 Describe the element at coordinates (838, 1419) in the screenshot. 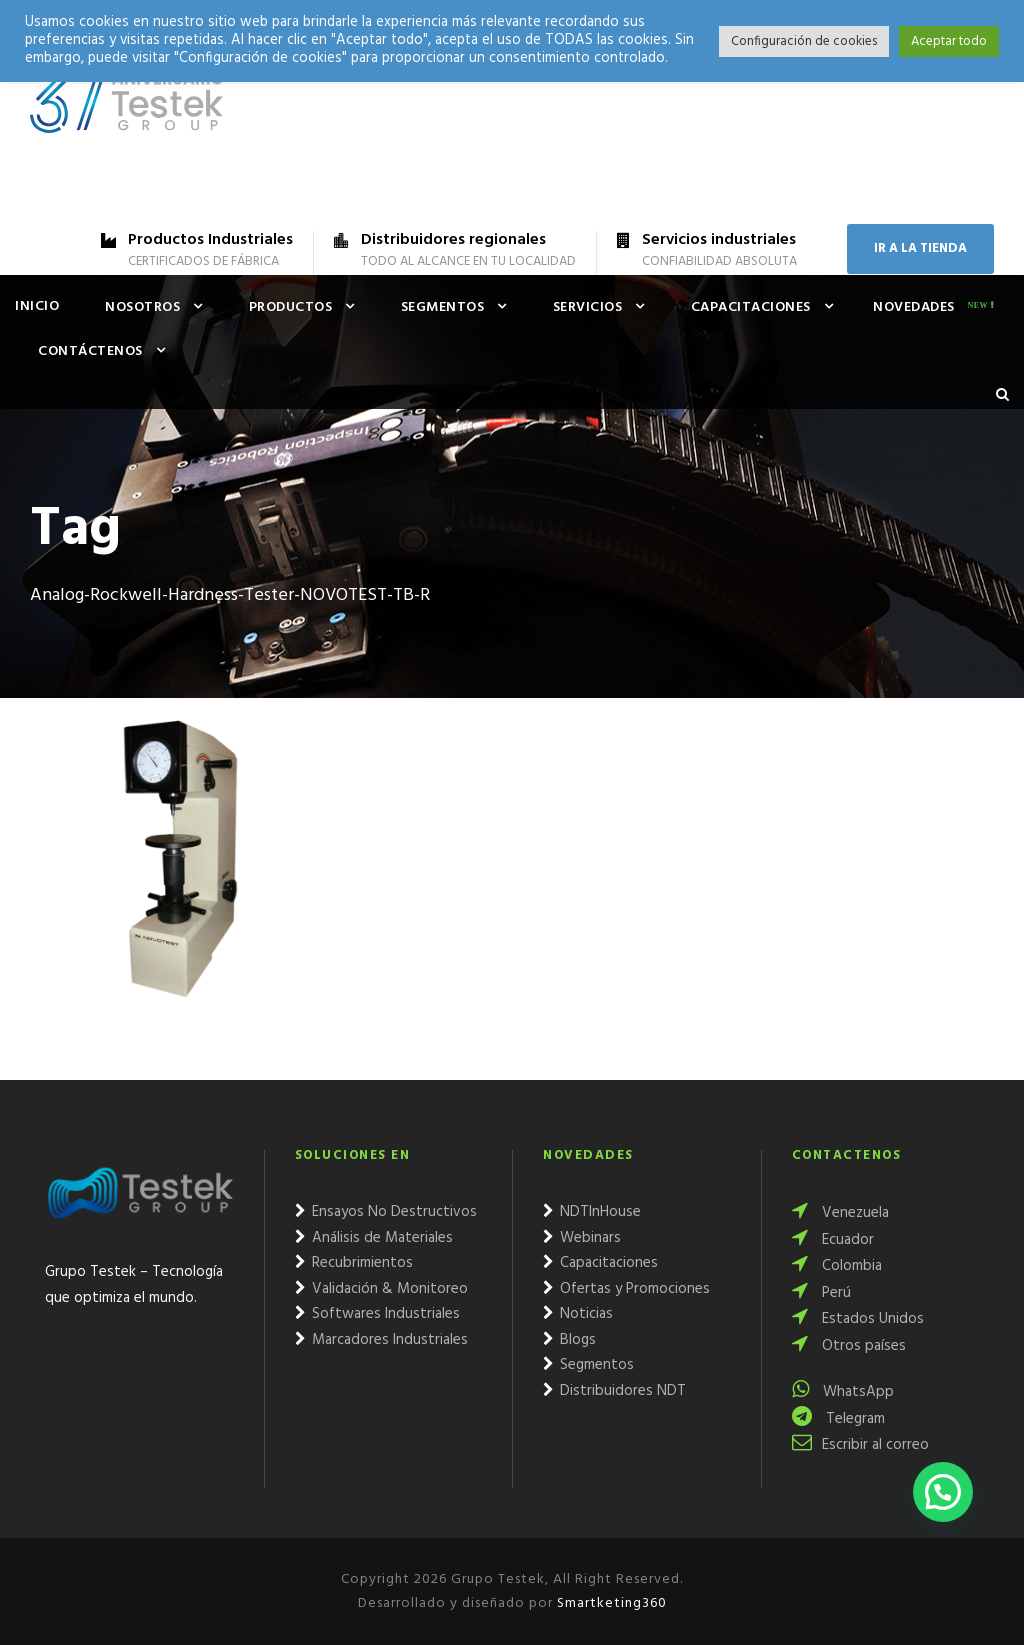

I see `Telegram` at that location.